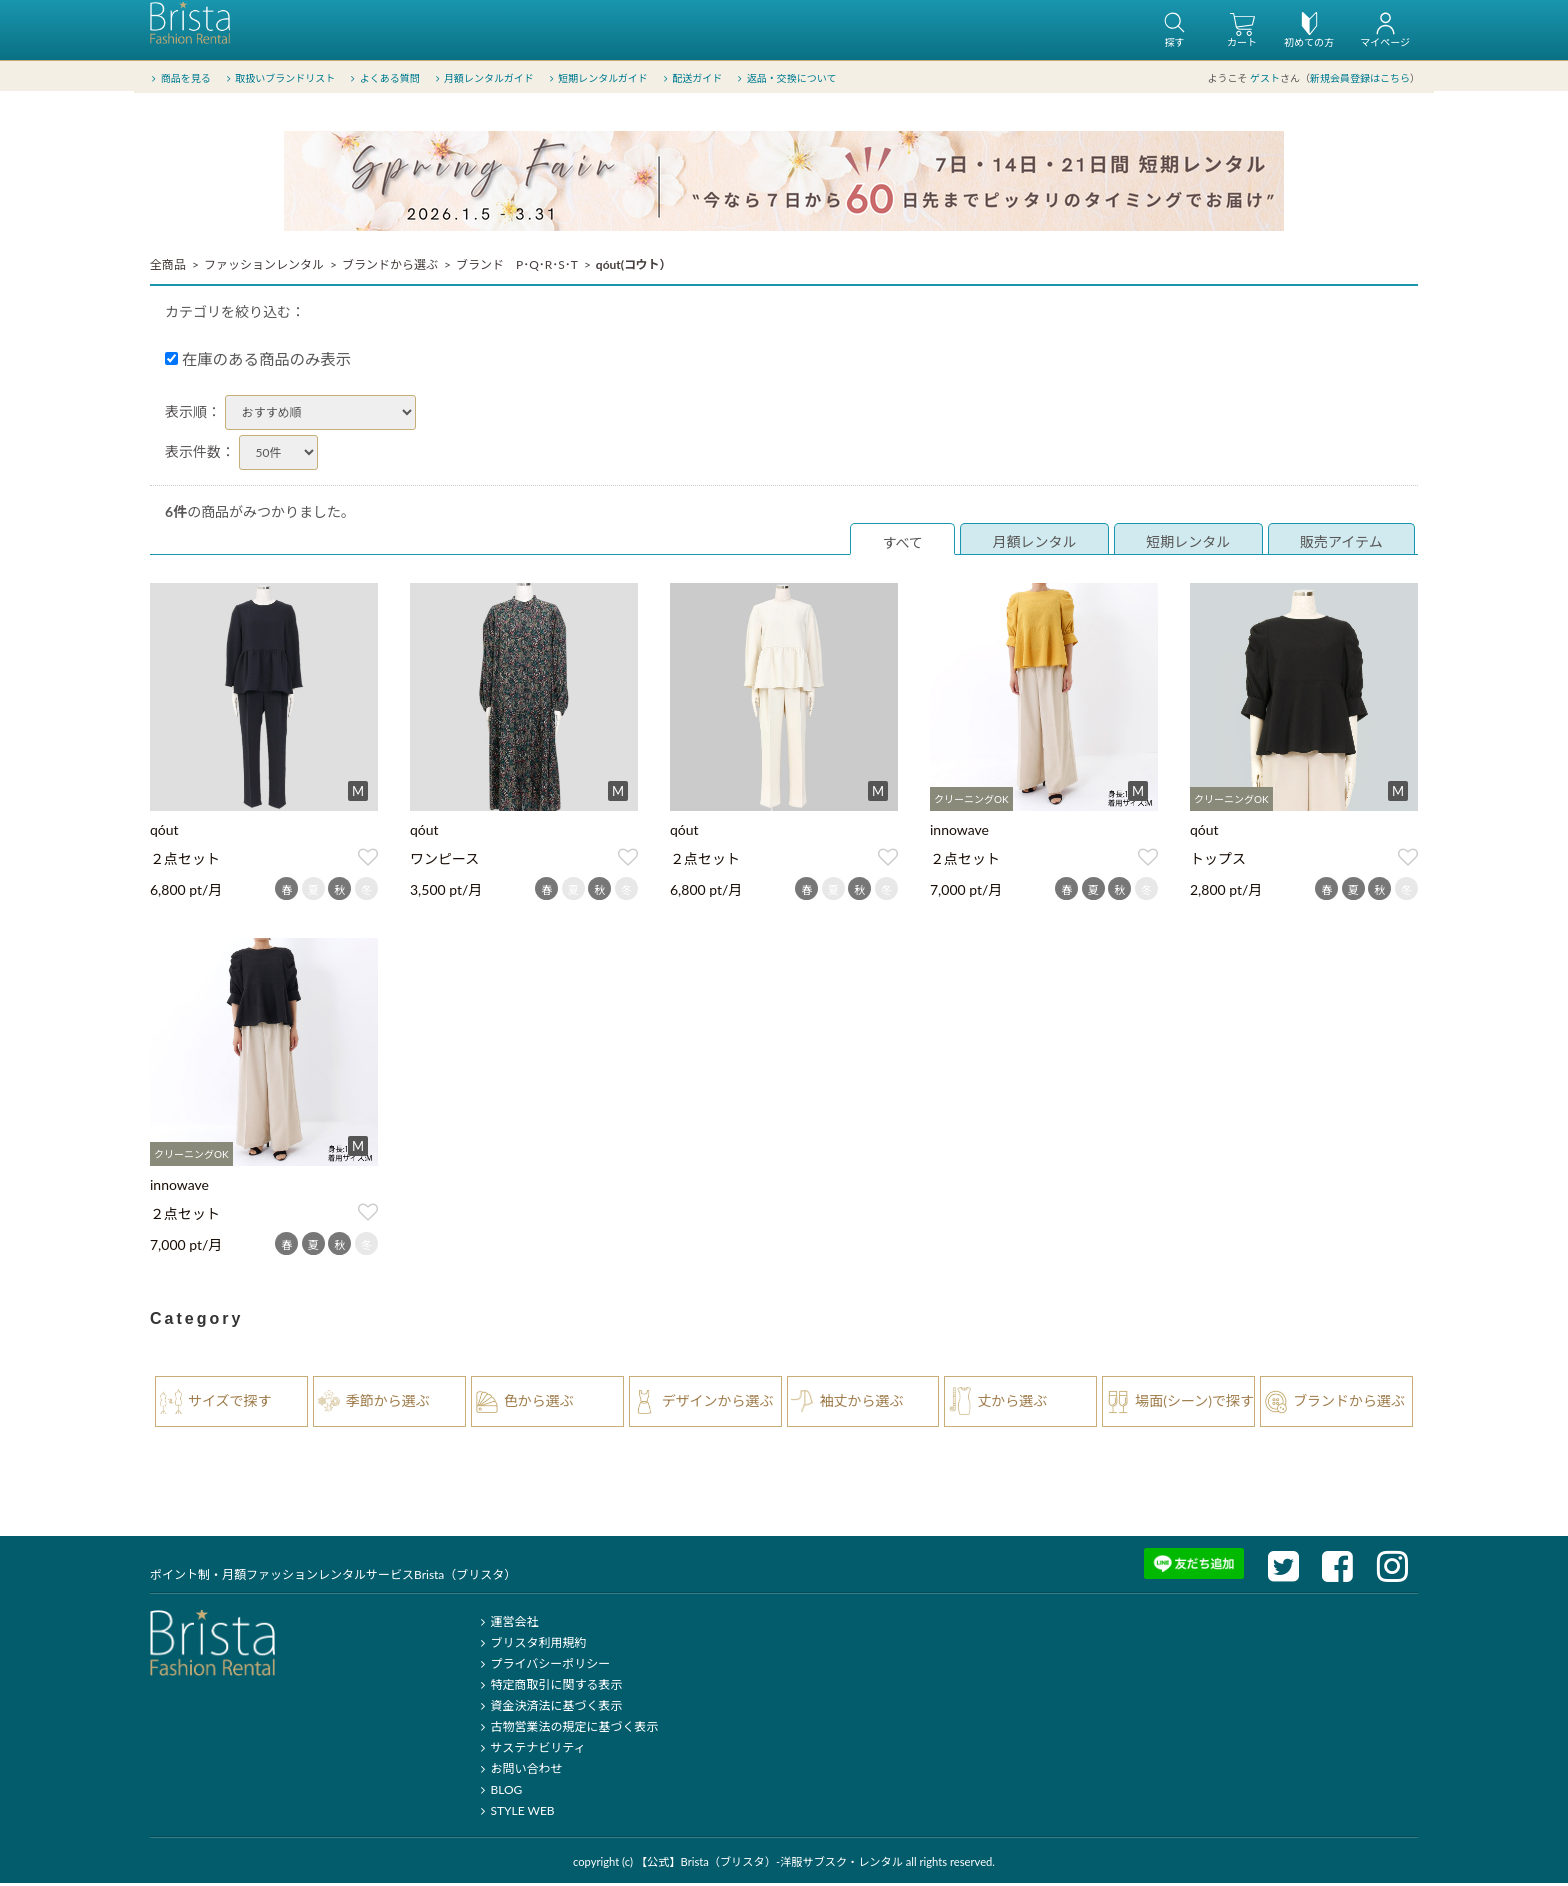 Image resolution: width=1568 pixels, height=1886 pixels. Describe the element at coordinates (1194, 1403) in the screenshot. I see `場面(シーン)で探す` at that location.